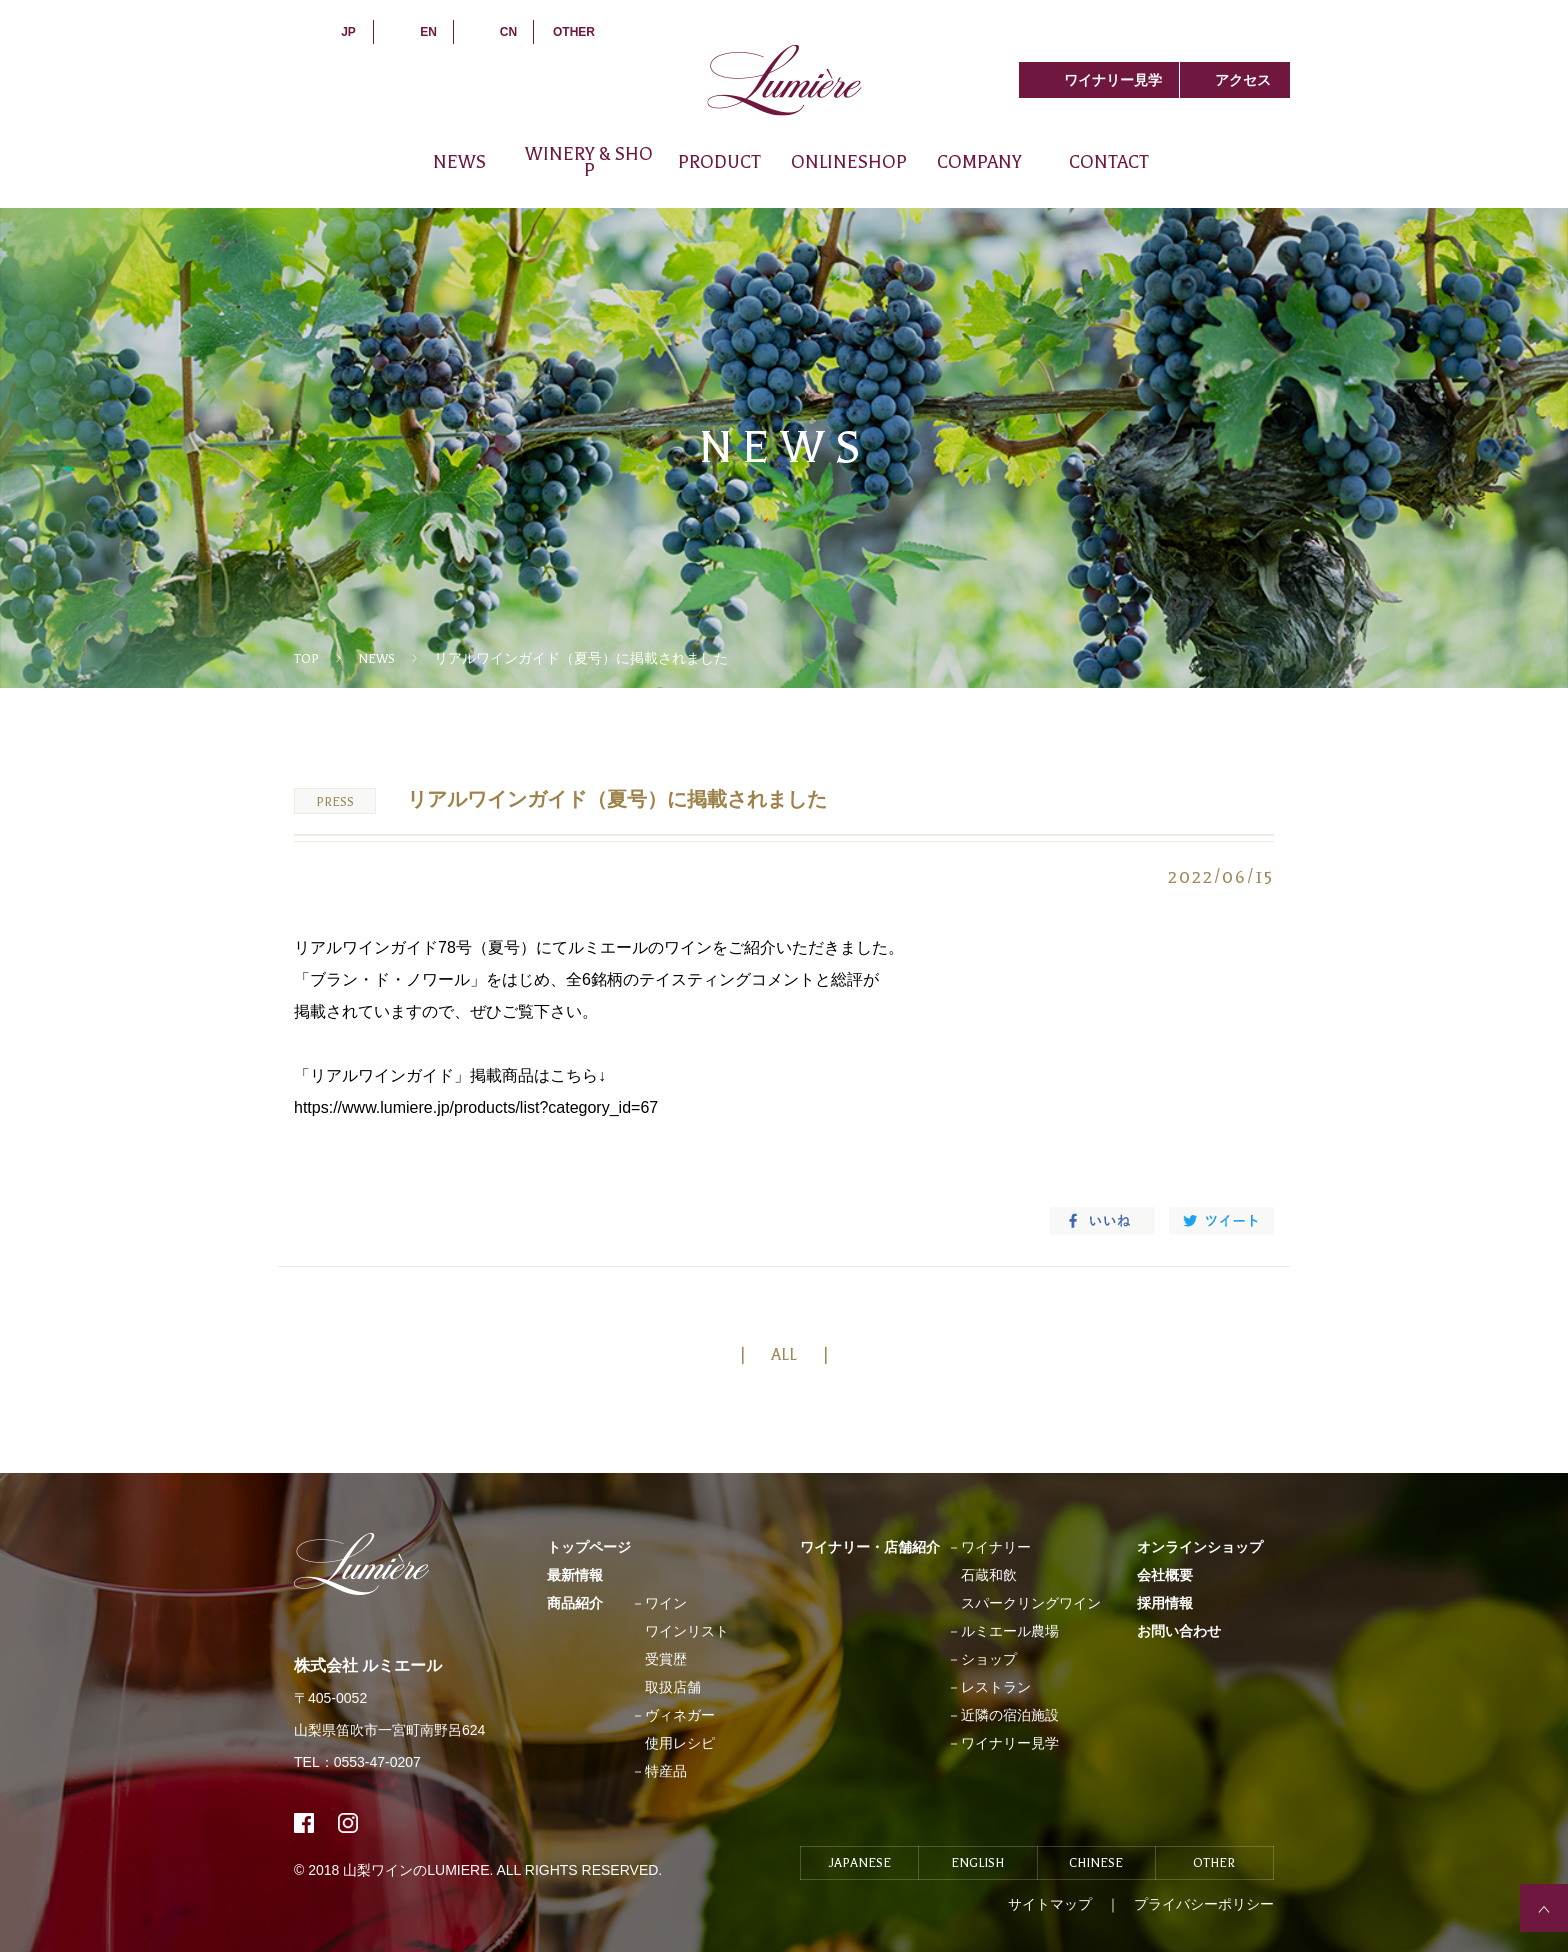 The width and height of the screenshot is (1568, 1952). Describe the element at coordinates (1010, 1715) in the screenshot. I see `近隣の宿泊施設` at that location.